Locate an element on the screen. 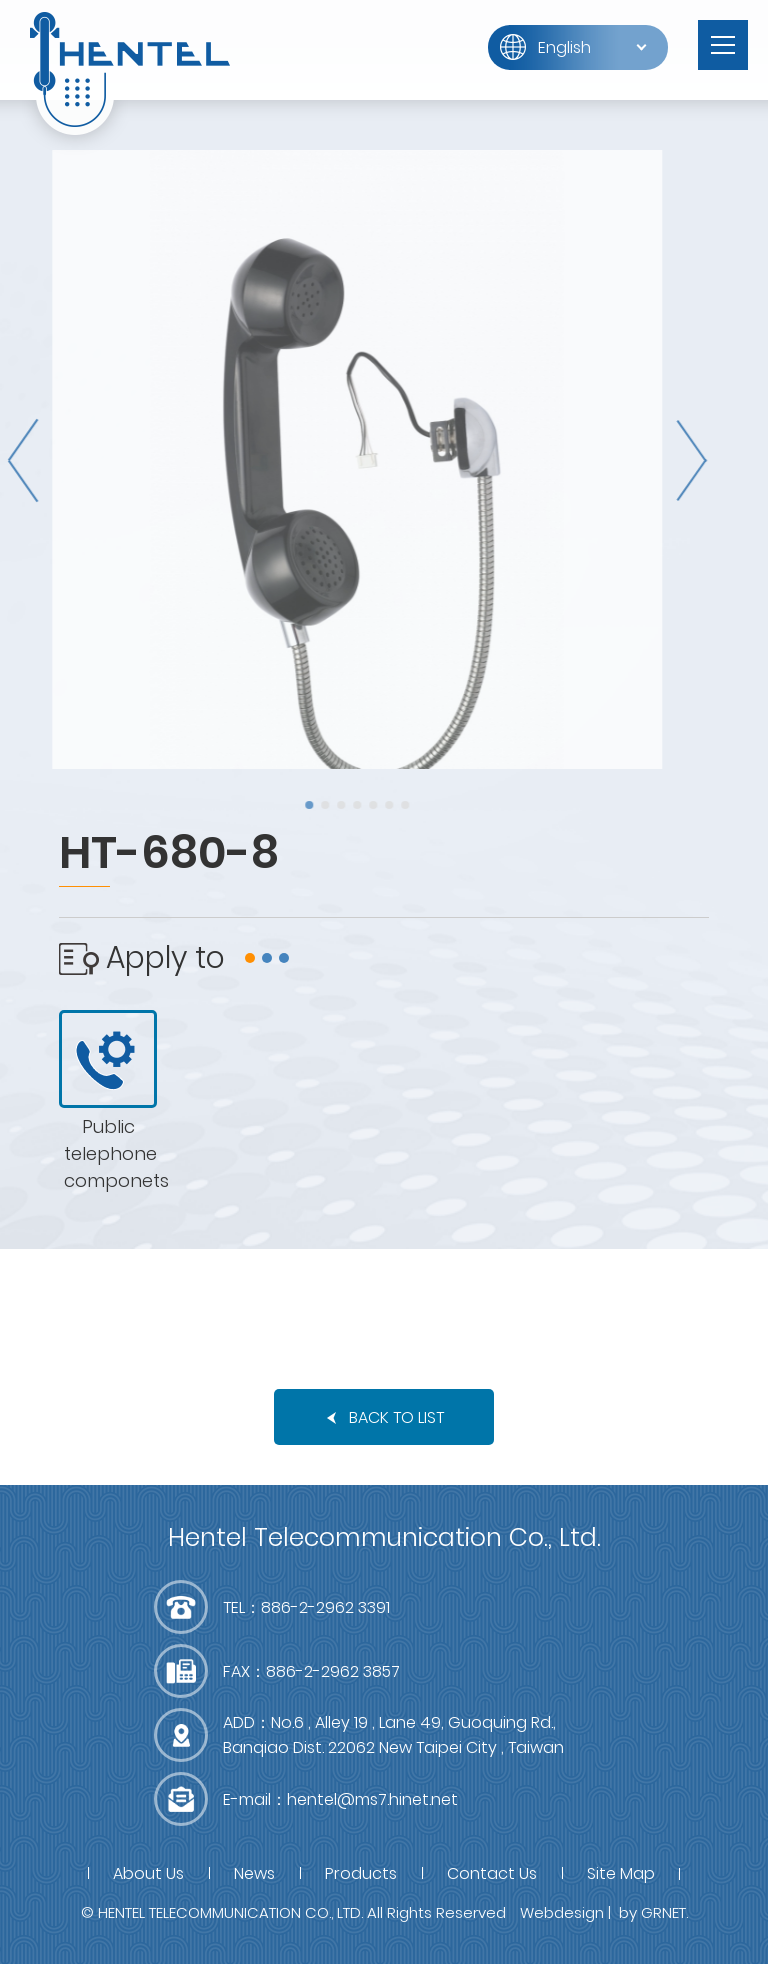 The height and width of the screenshot is (1964, 768). hentel@ms7.hinet.net is located at coordinates (372, 1799).